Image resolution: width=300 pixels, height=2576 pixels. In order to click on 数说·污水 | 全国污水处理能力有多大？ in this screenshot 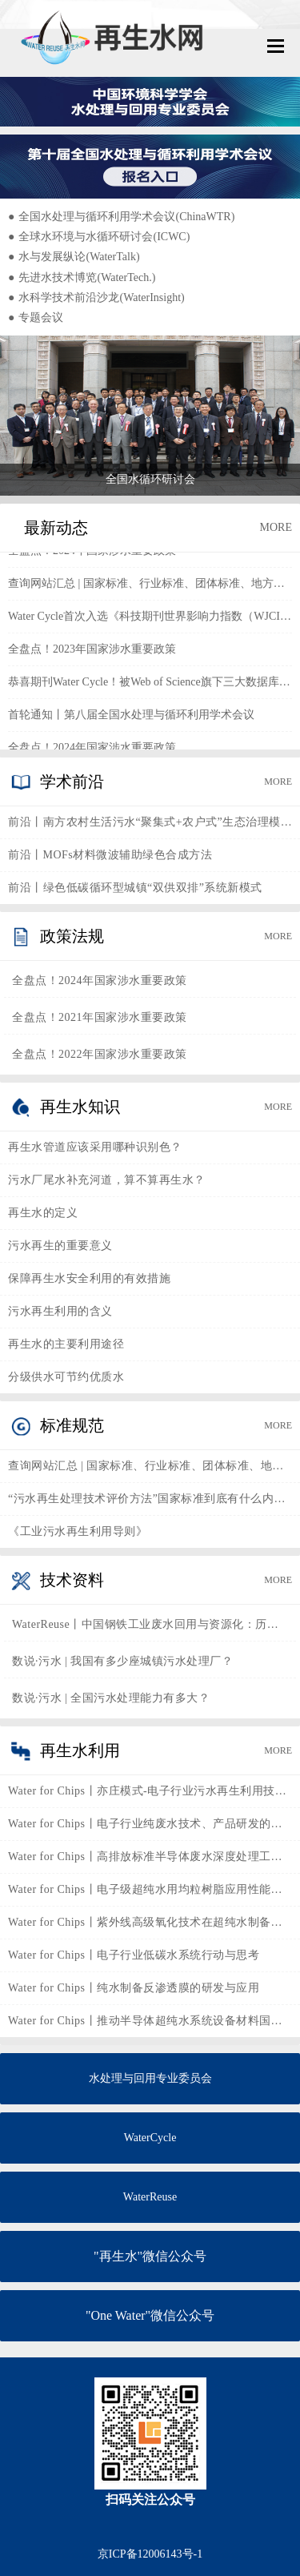, I will do `click(111, 1698)`.